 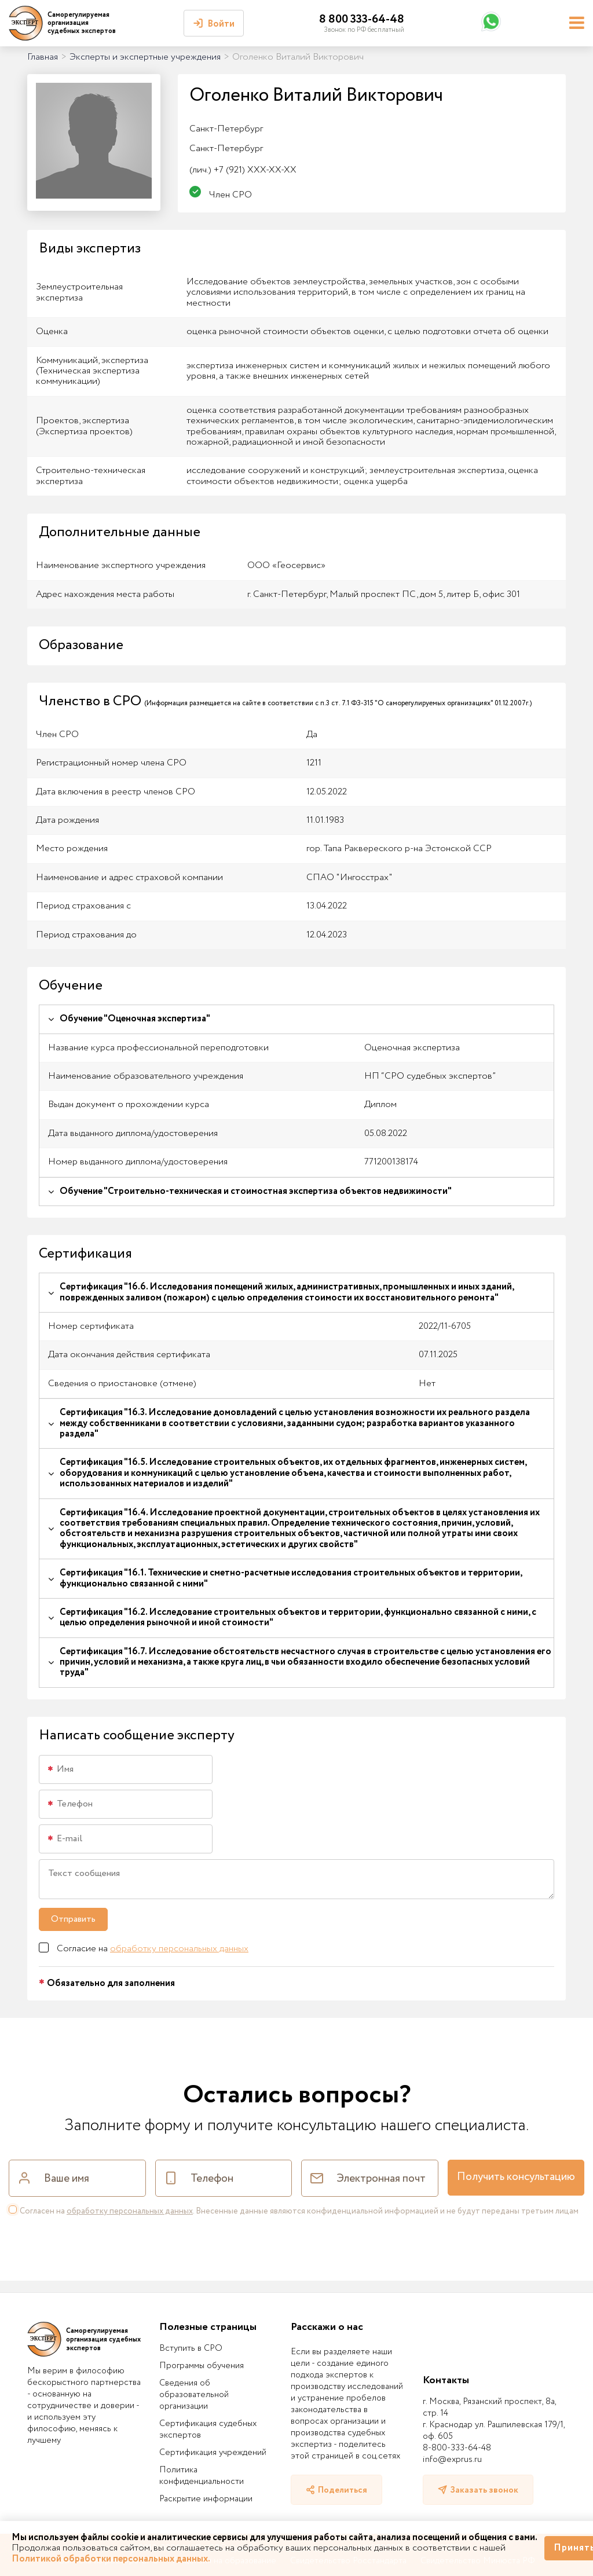 I want to click on Отправить, so click(x=73, y=1919).